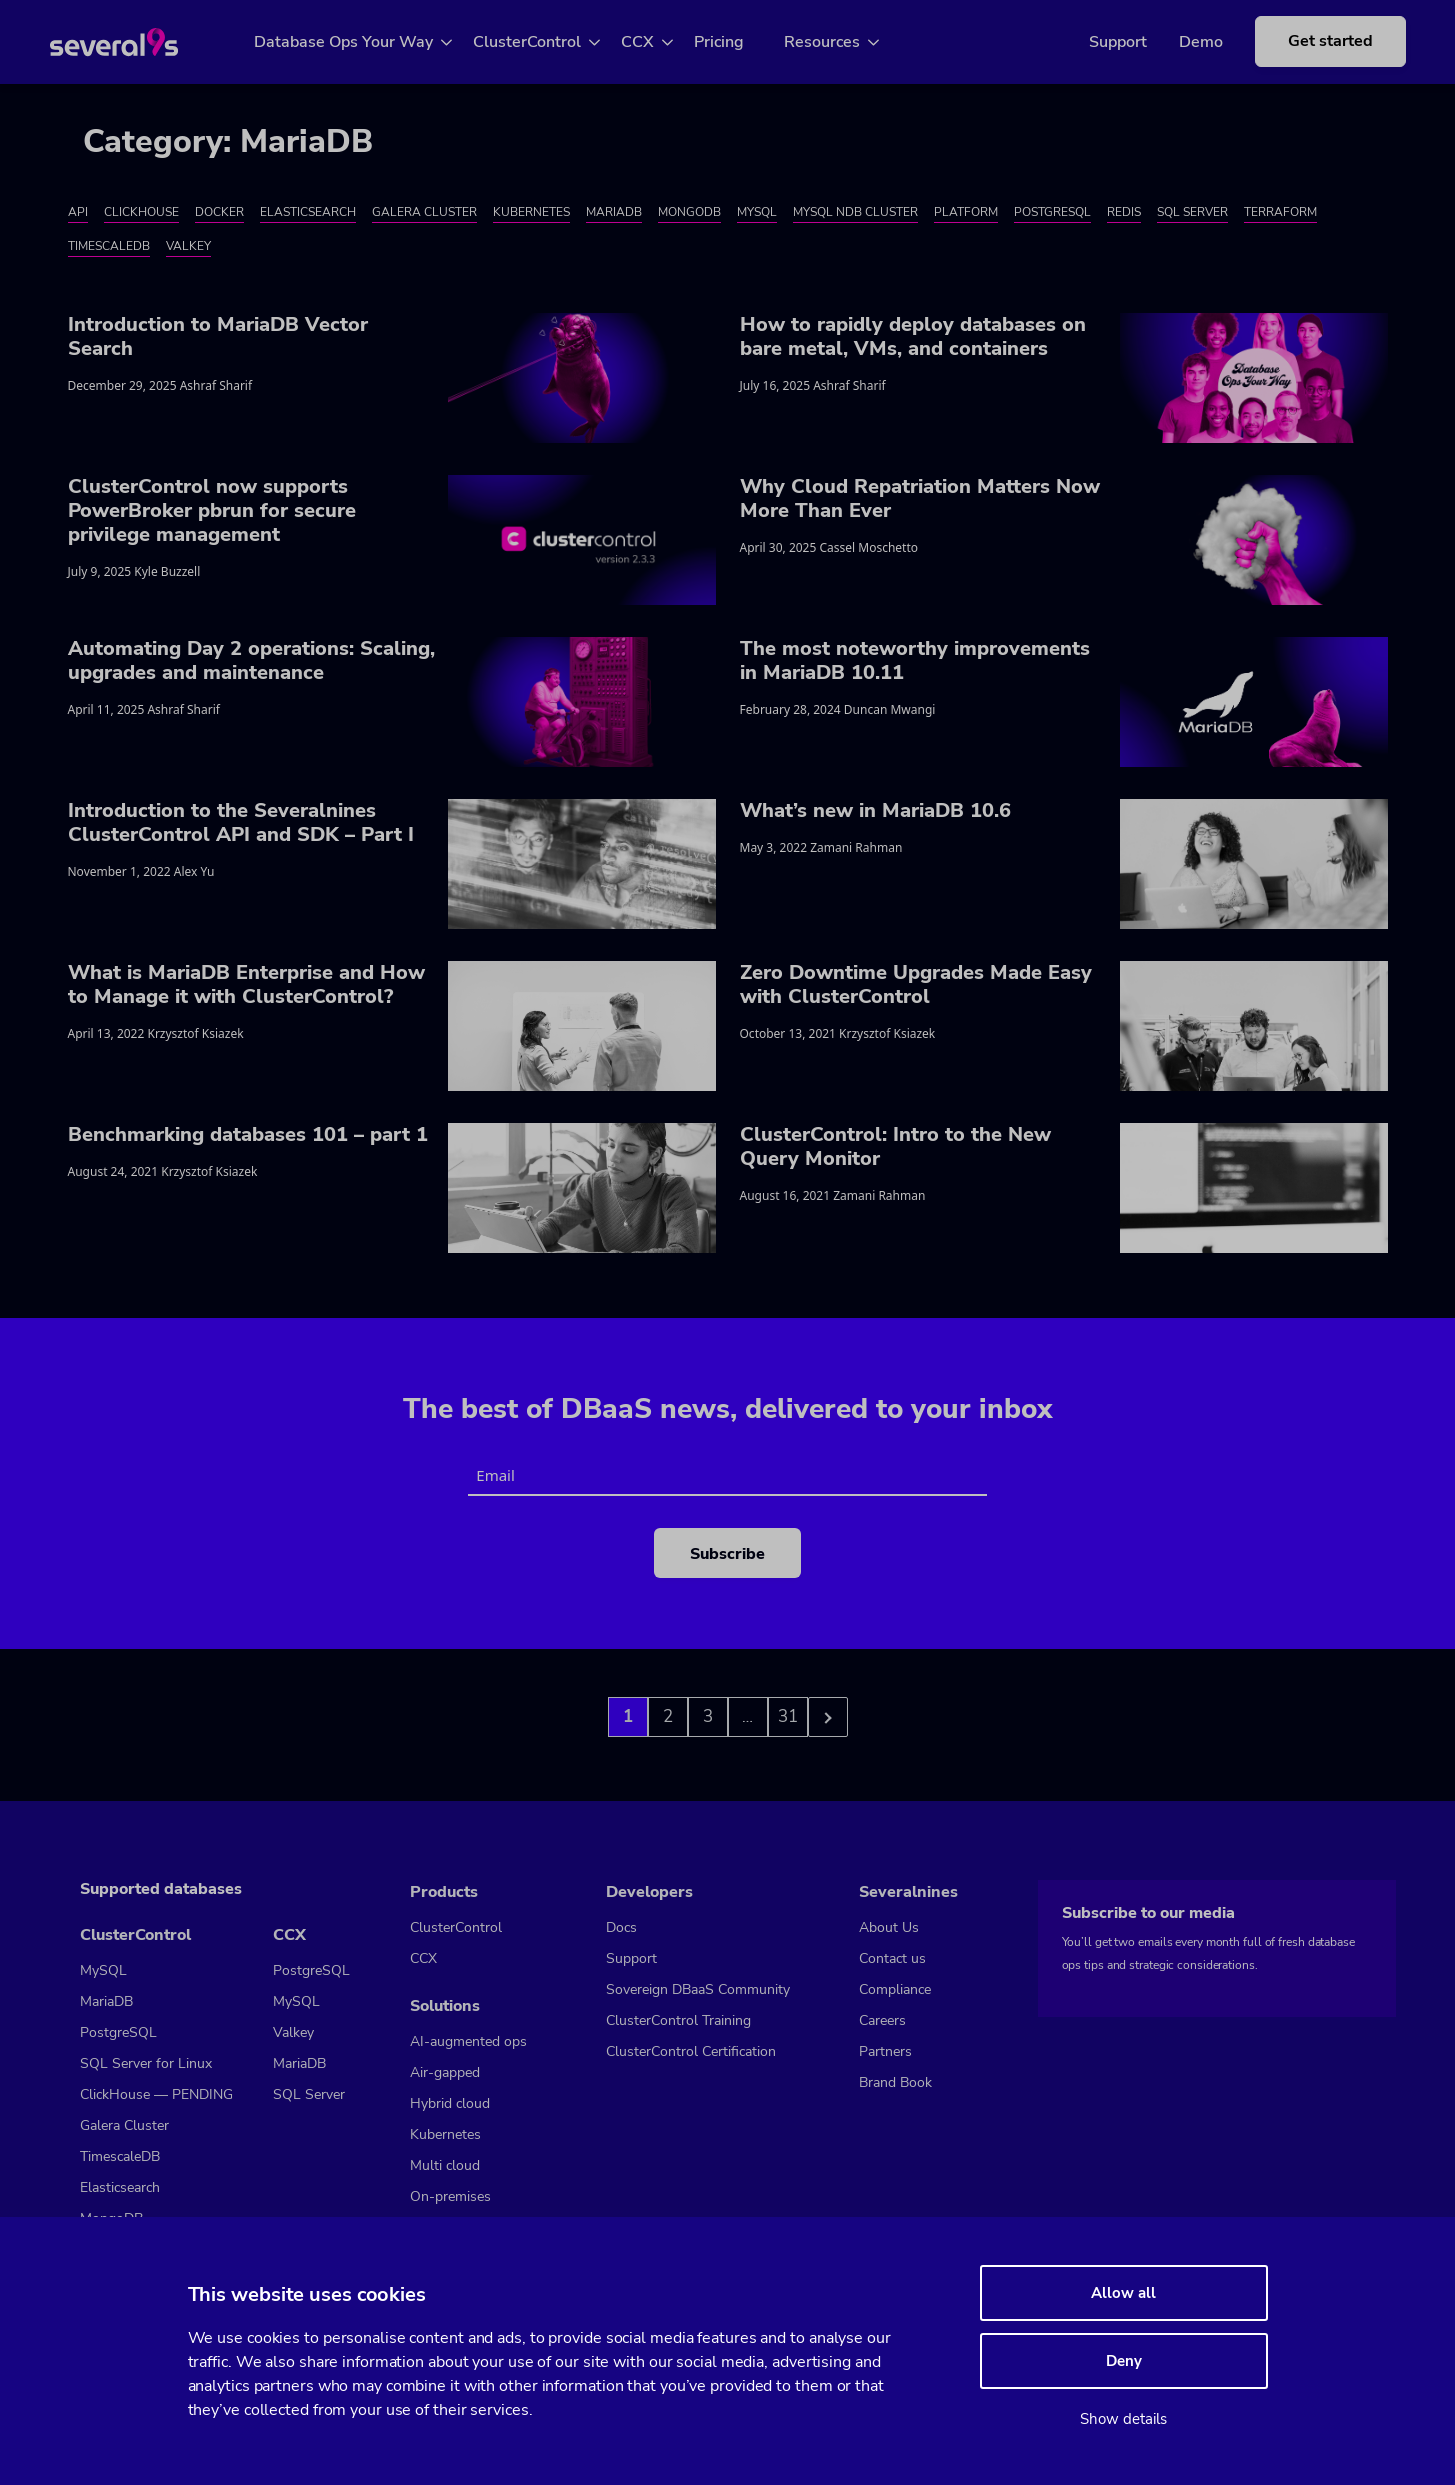  What do you see at coordinates (660, 42) in the screenshot?
I see `CCX` at bounding box center [660, 42].